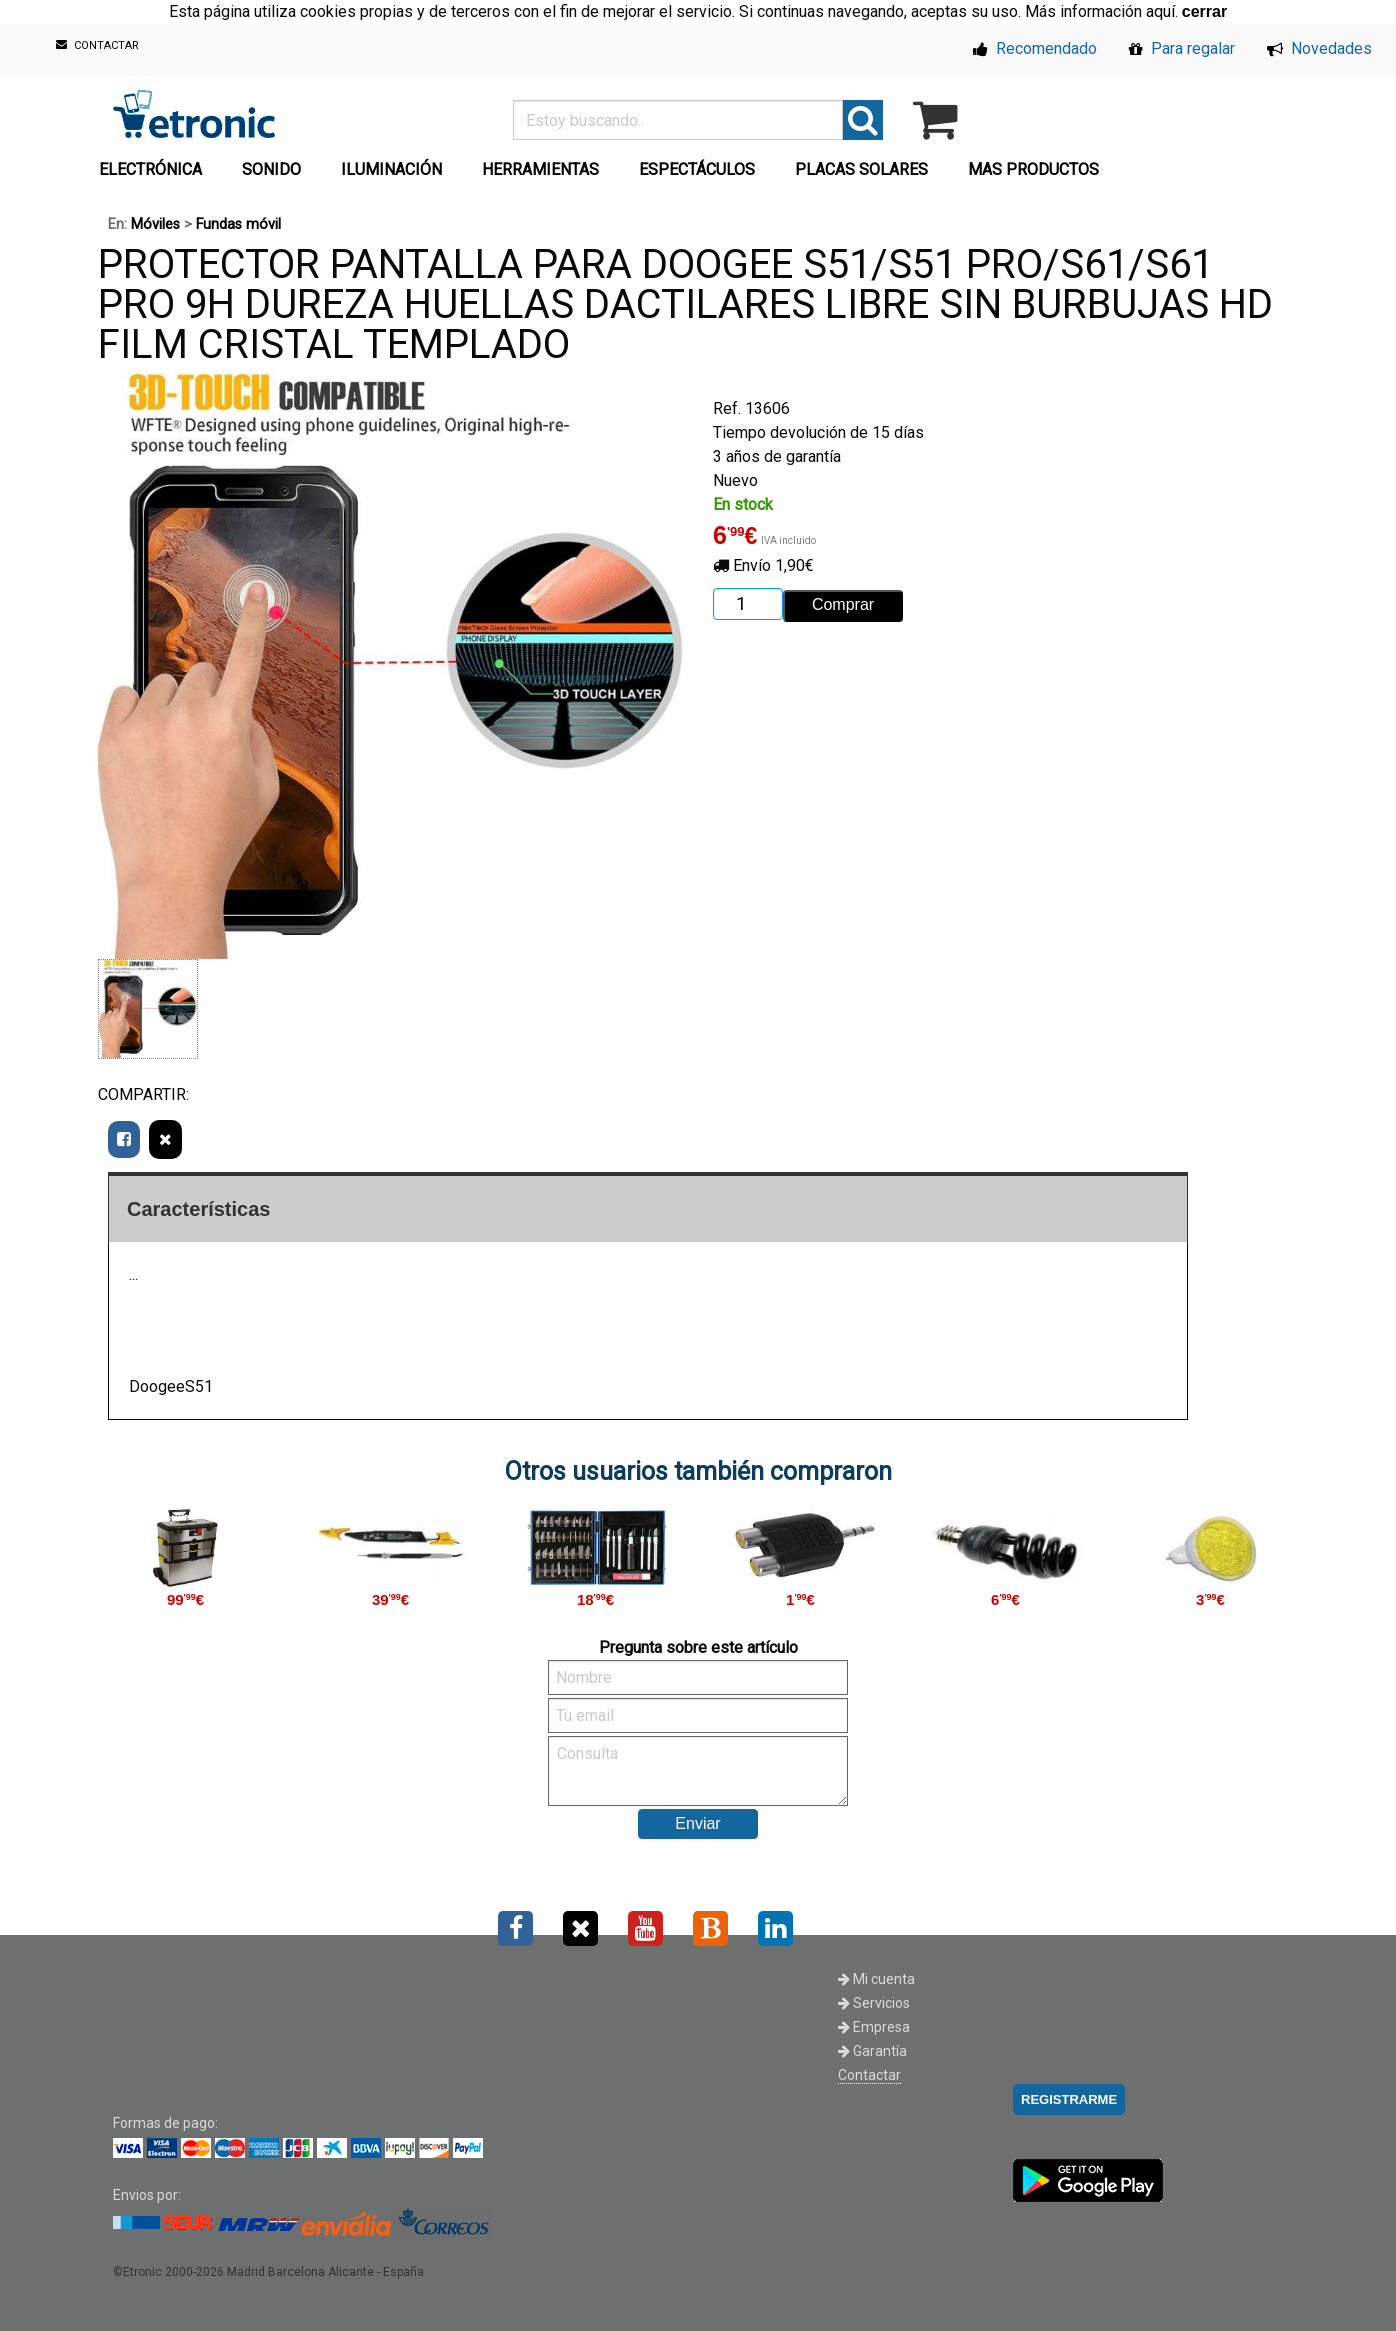 The image size is (1396, 2331). Describe the element at coordinates (1069, 2099) in the screenshot. I see `REGISTRARME` at that location.